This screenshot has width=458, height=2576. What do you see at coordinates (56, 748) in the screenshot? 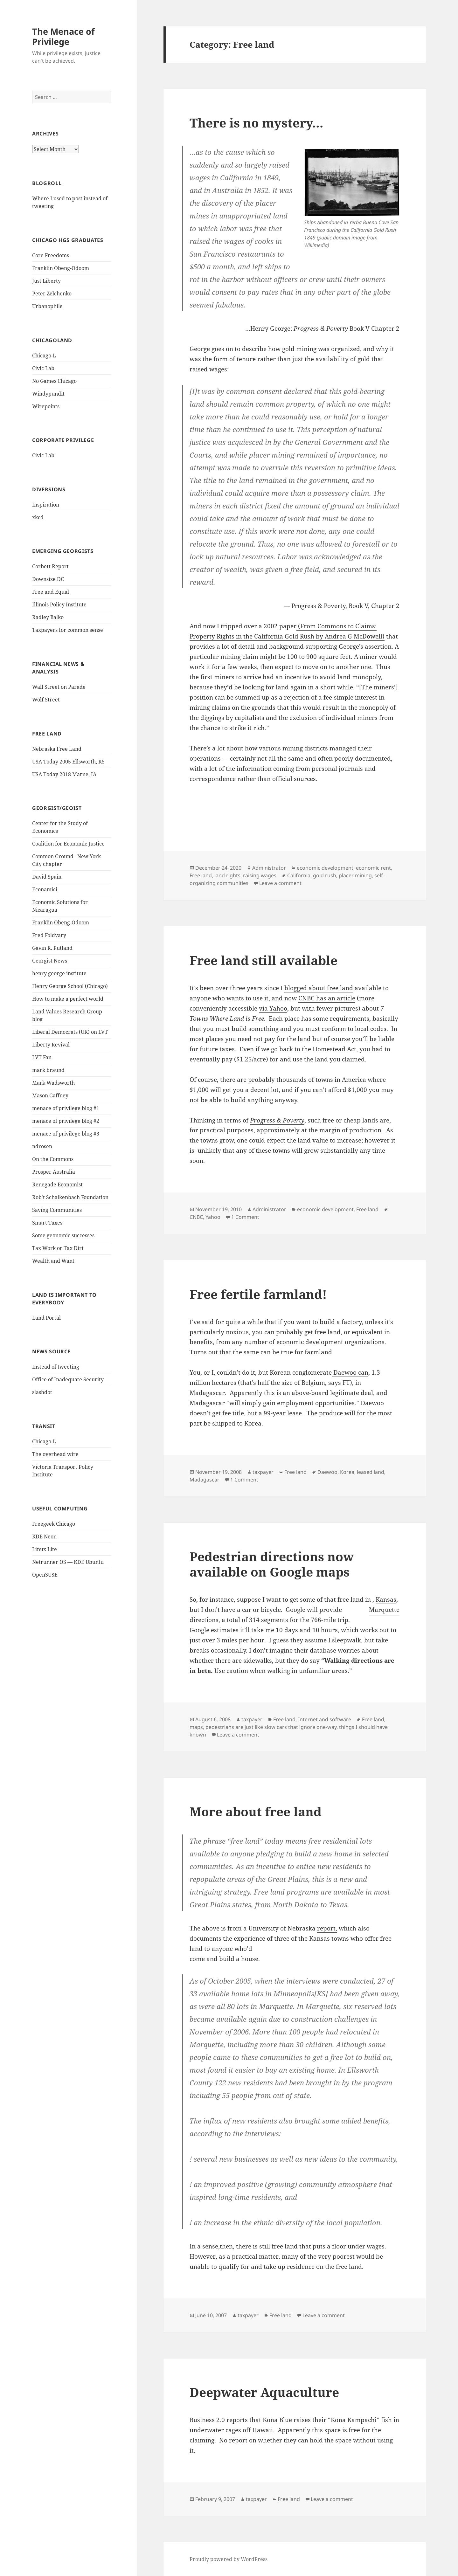
I see `Nebraska Free Land` at bounding box center [56, 748].